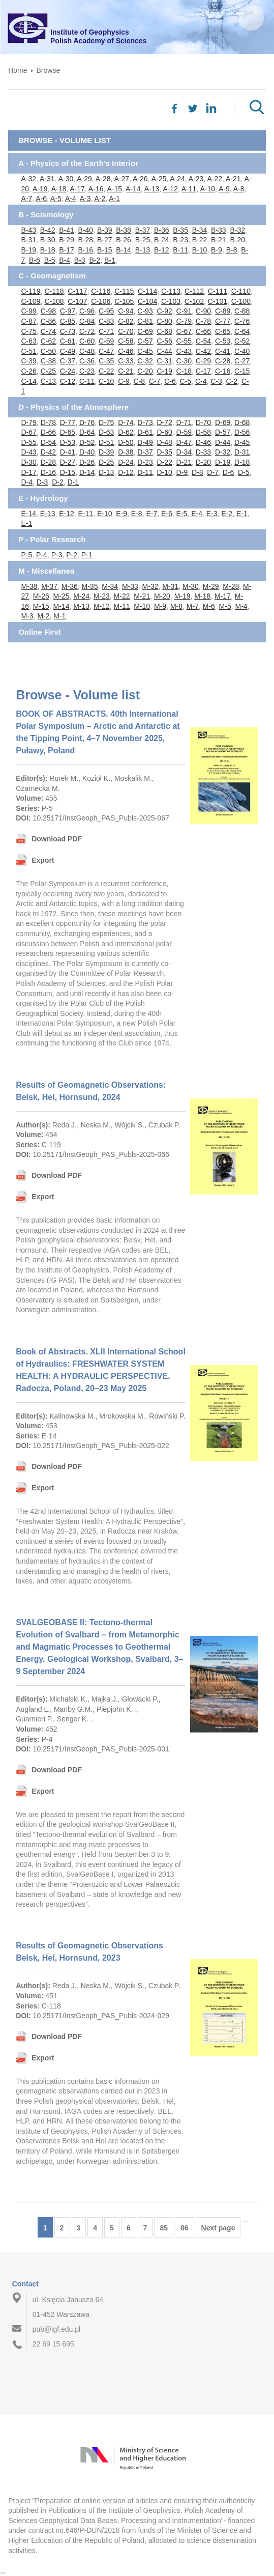 The width and height of the screenshot is (274, 2576). I want to click on A-12, so click(170, 189).